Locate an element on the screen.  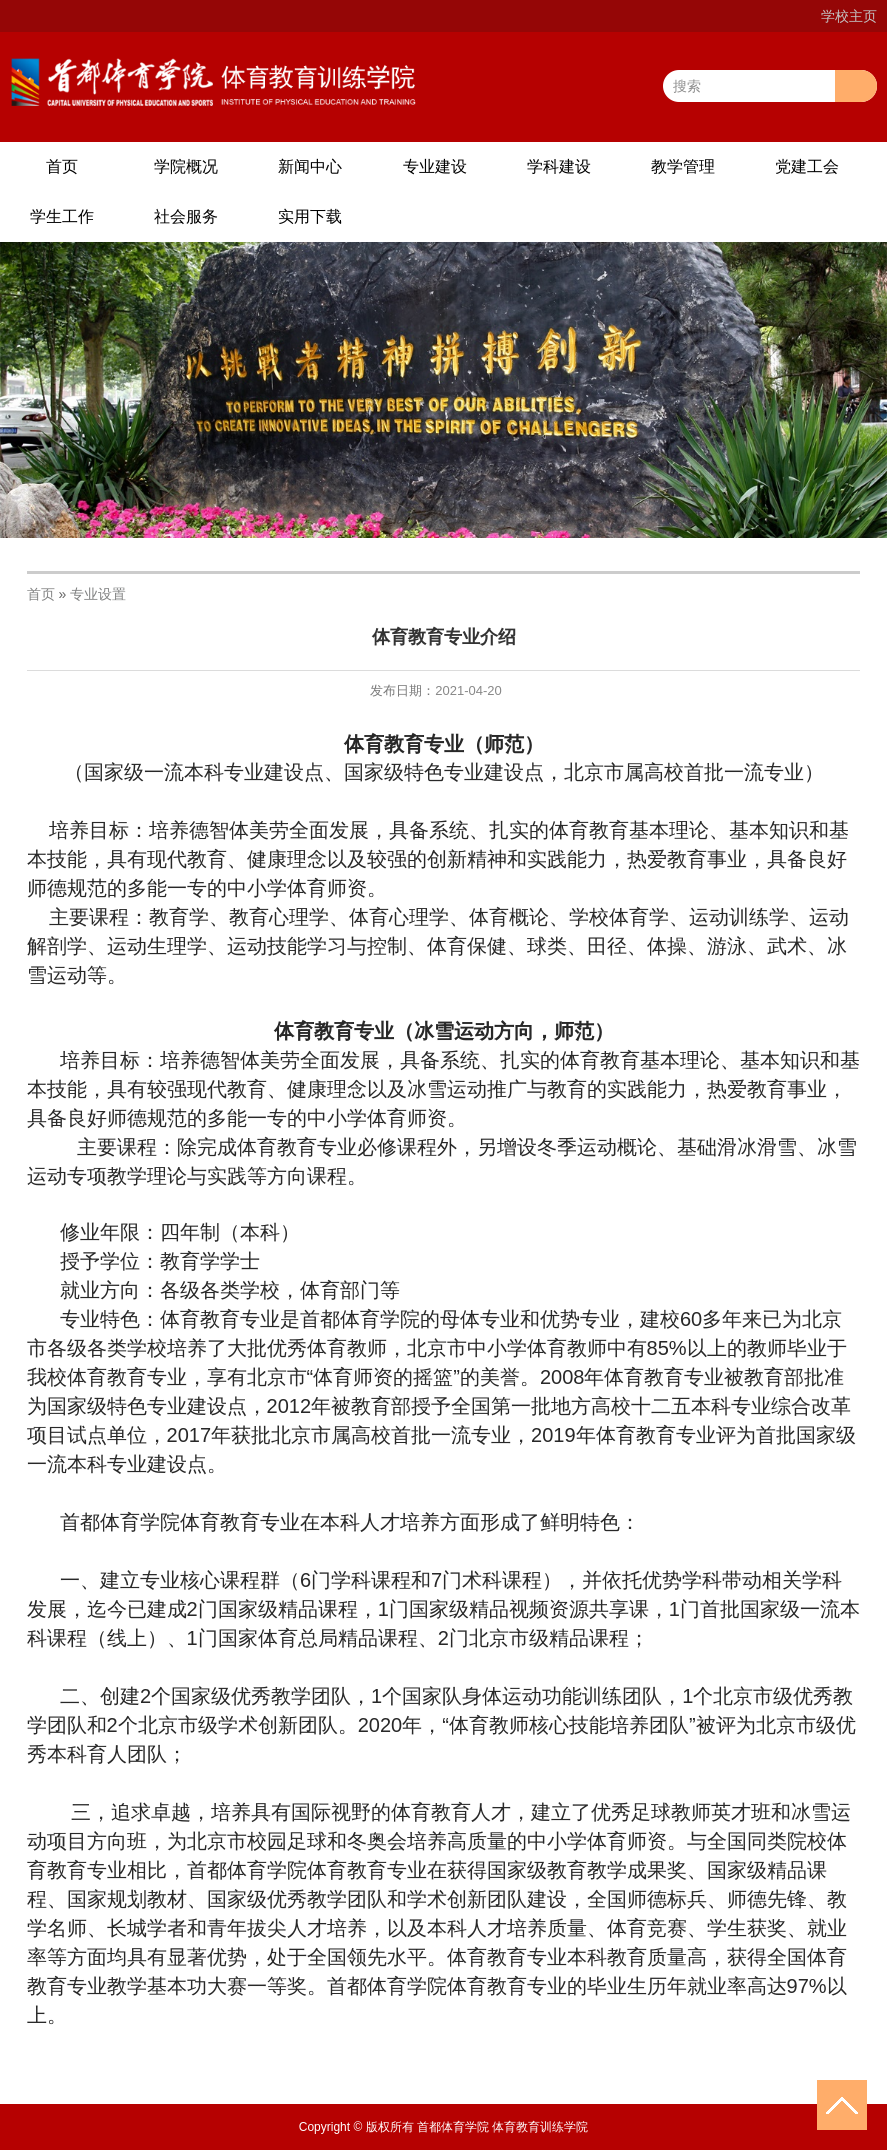
学院概况 is located at coordinates (186, 166).